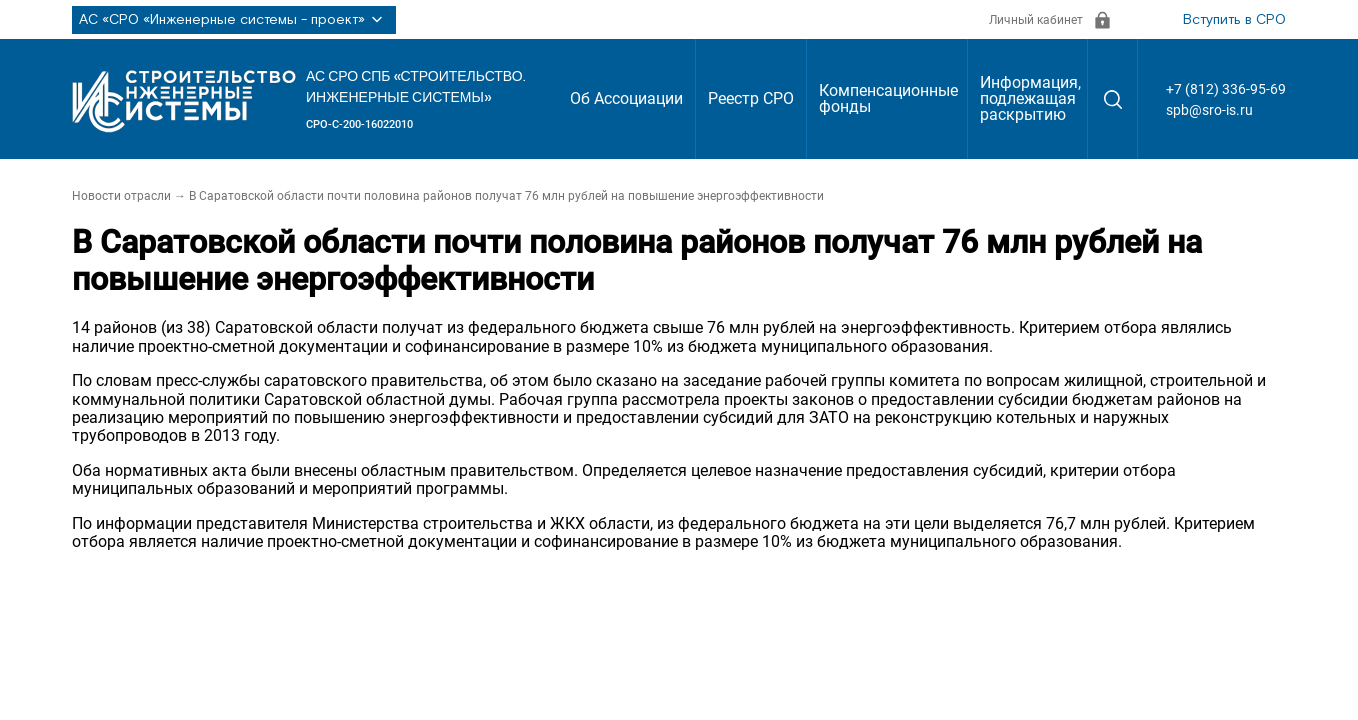 The height and width of the screenshot is (720, 1358). Describe the element at coordinates (626, 98) in the screenshot. I see `Об Ассоциации` at that location.